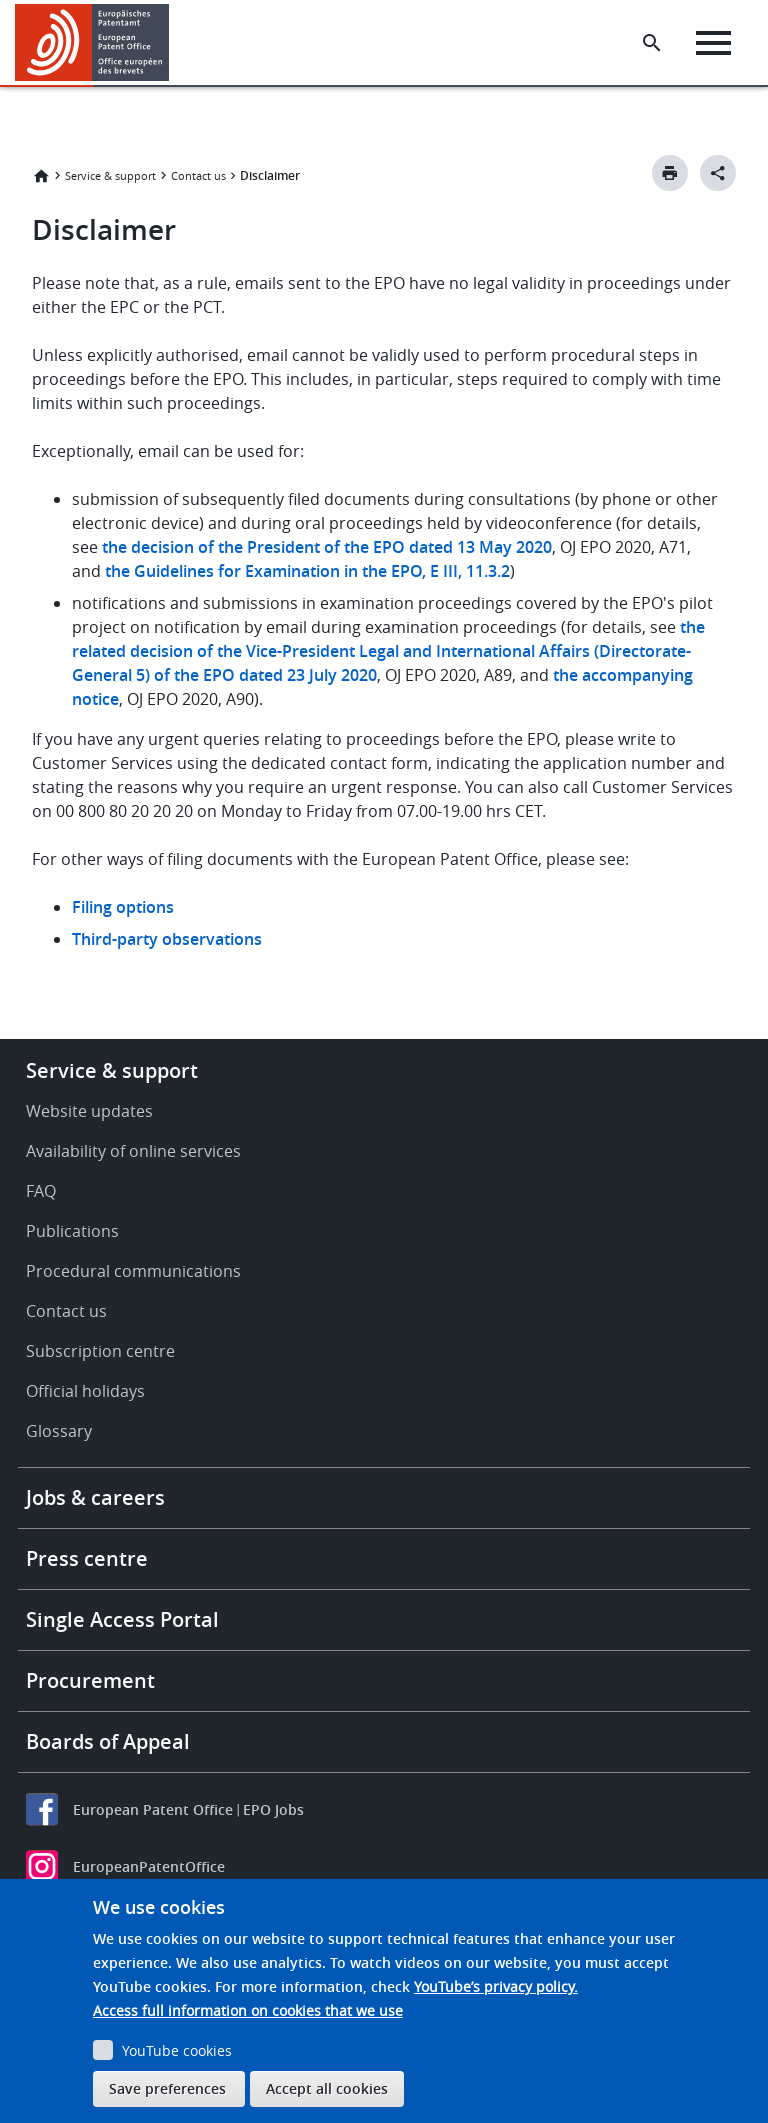 The width and height of the screenshot is (768, 2123). What do you see at coordinates (248, 2010) in the screenshot?
I see `Access full information on cookies that we use` at bounding box center [248, 2010].